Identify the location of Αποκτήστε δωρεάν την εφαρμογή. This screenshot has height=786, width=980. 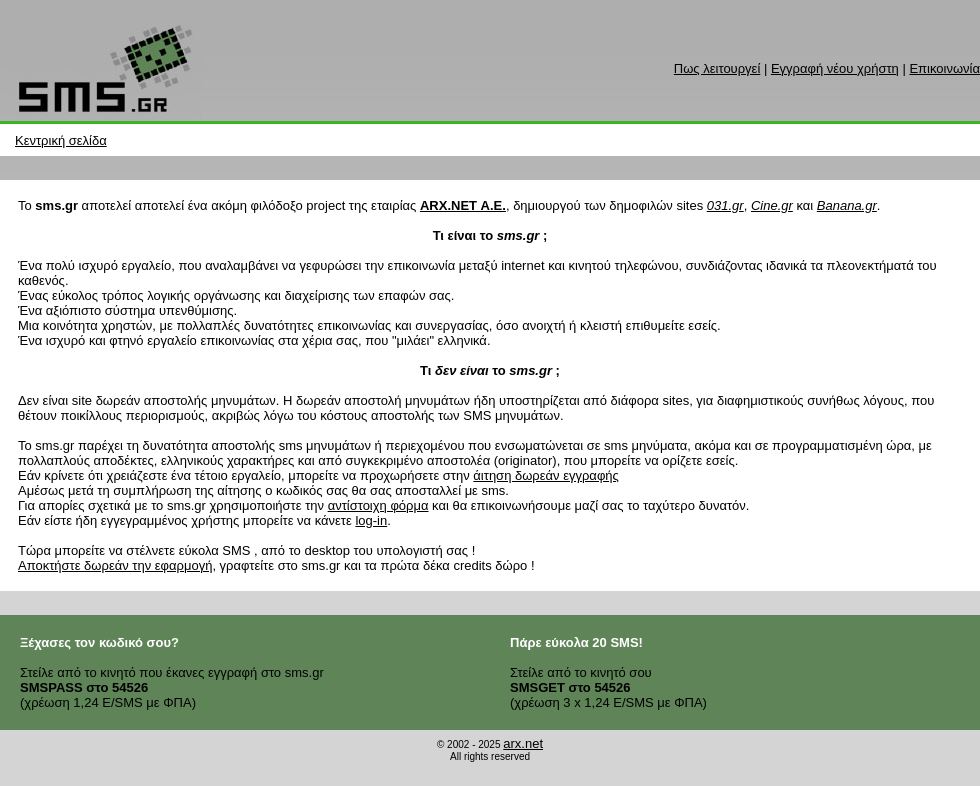
(115, 565).